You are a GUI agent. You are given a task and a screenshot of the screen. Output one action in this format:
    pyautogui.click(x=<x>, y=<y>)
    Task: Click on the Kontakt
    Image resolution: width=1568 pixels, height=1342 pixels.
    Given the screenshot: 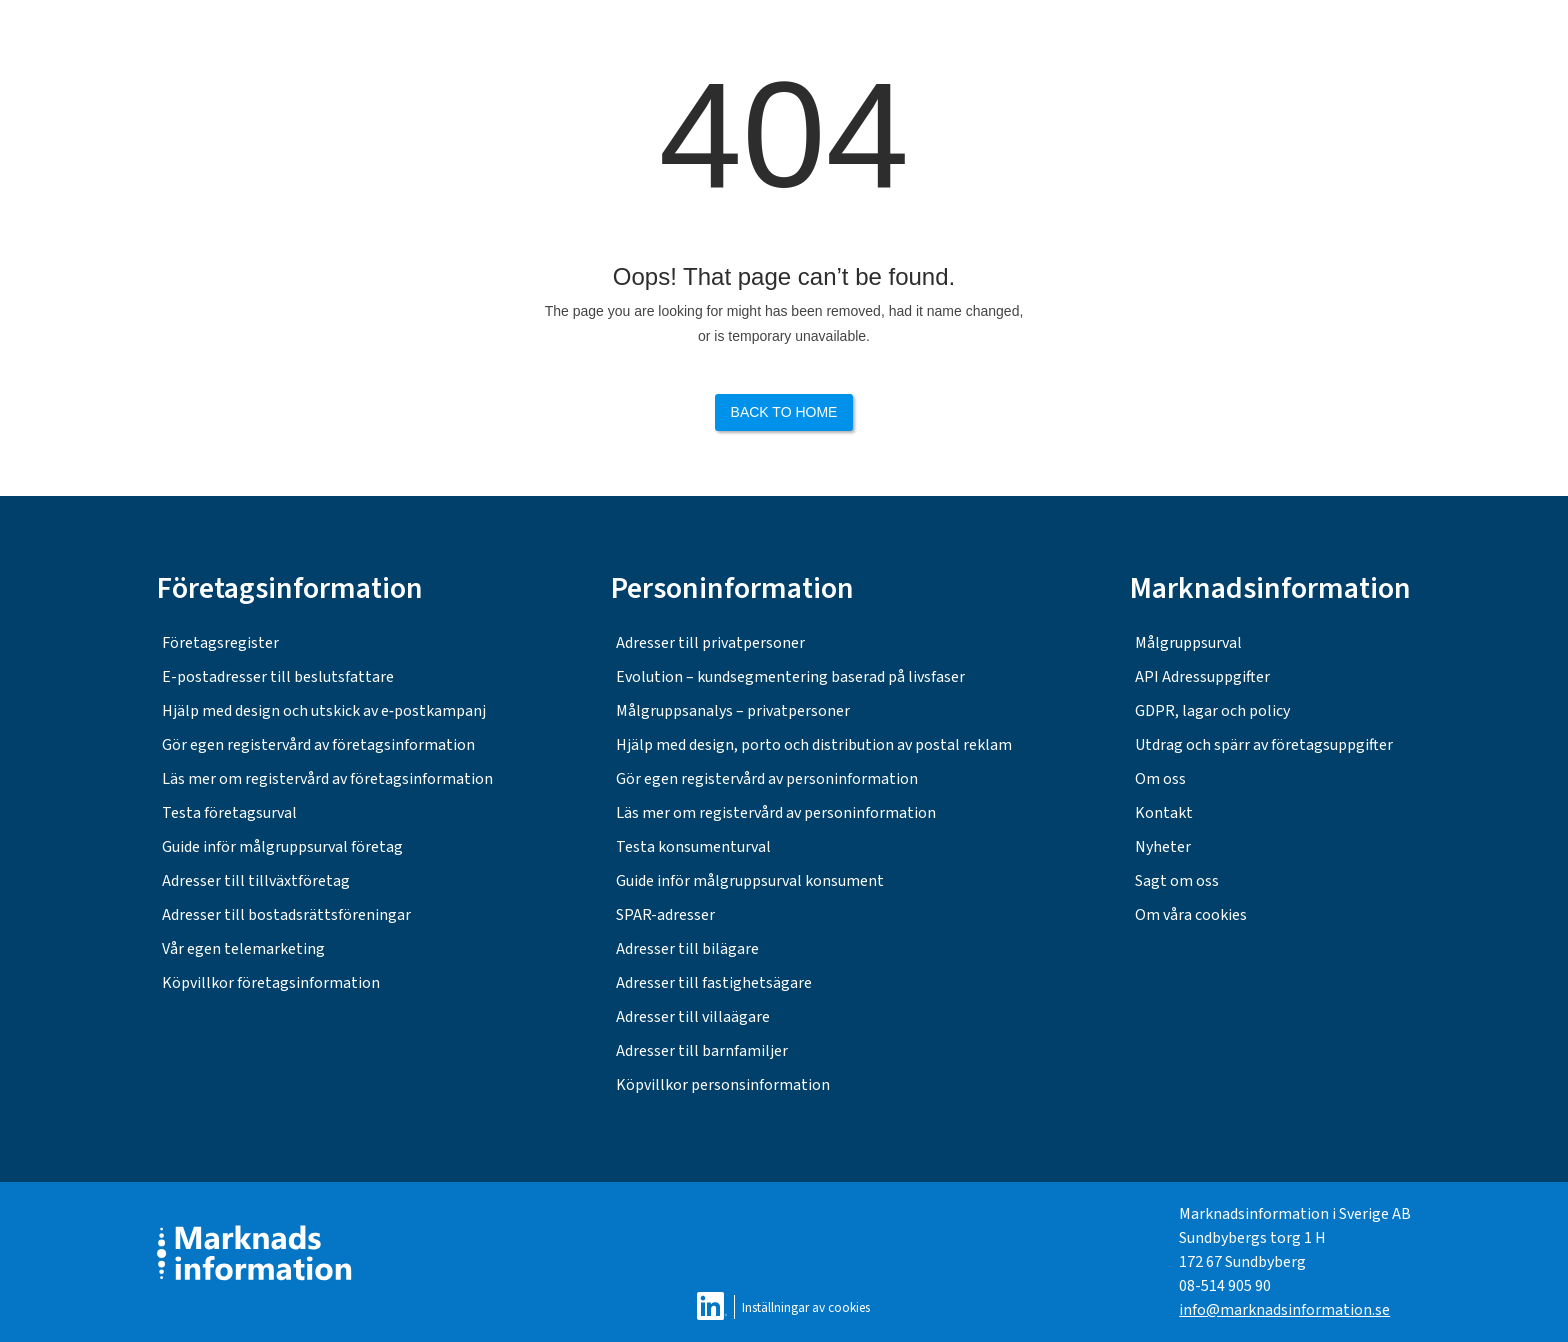 What is the action you would take?
    pyautogui.click(x=1164, y=813)
    